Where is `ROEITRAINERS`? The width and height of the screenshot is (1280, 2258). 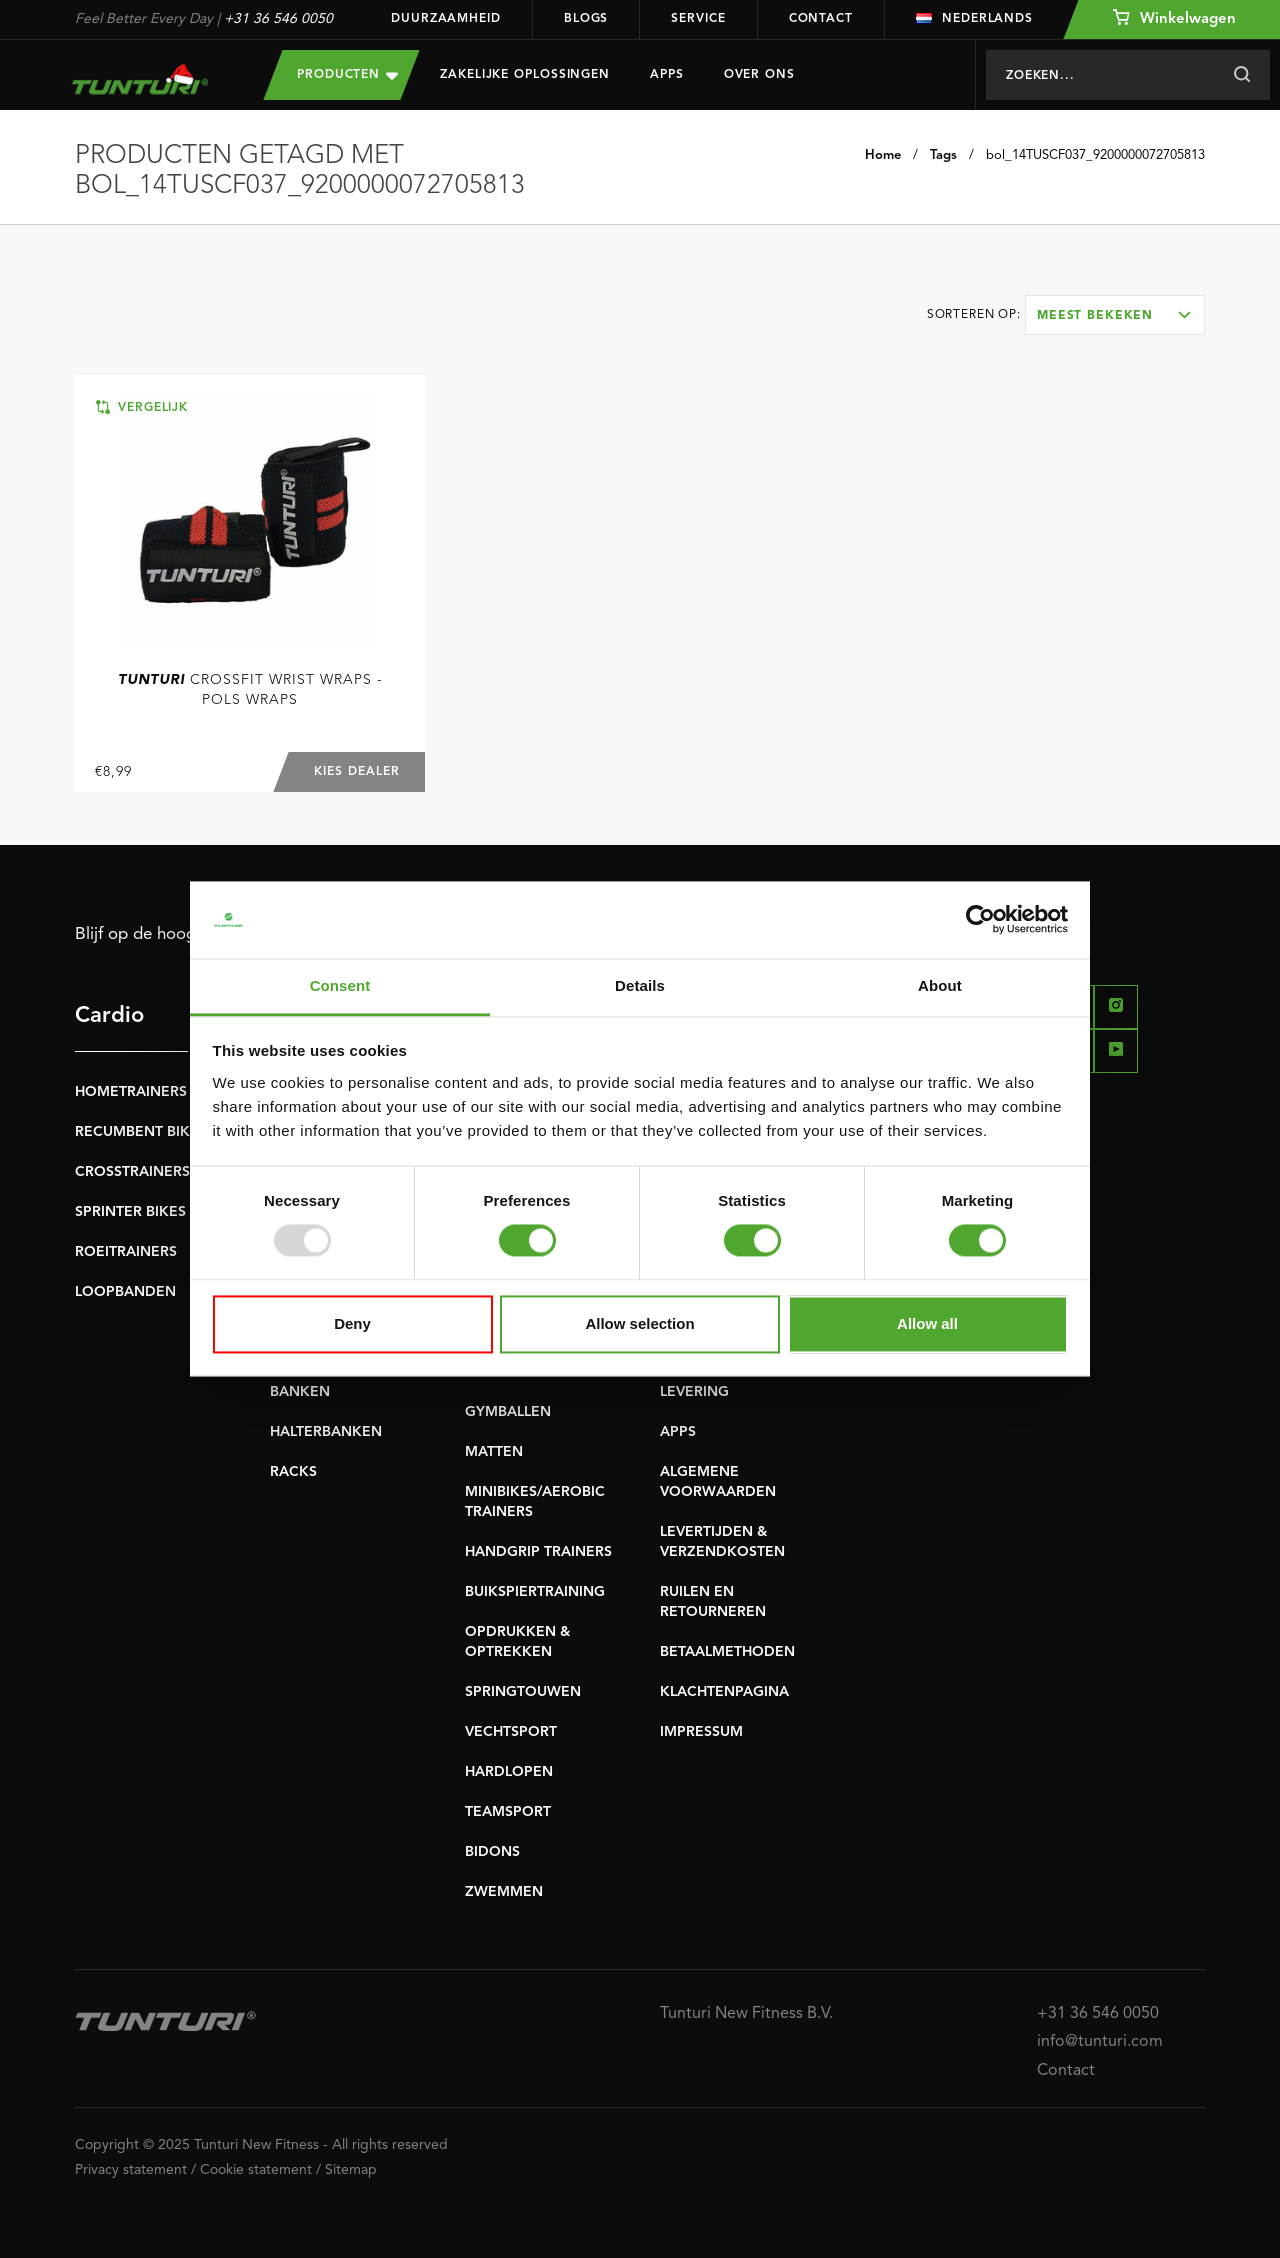
ROEITRAINERS is located at coordinates (126, 1252).